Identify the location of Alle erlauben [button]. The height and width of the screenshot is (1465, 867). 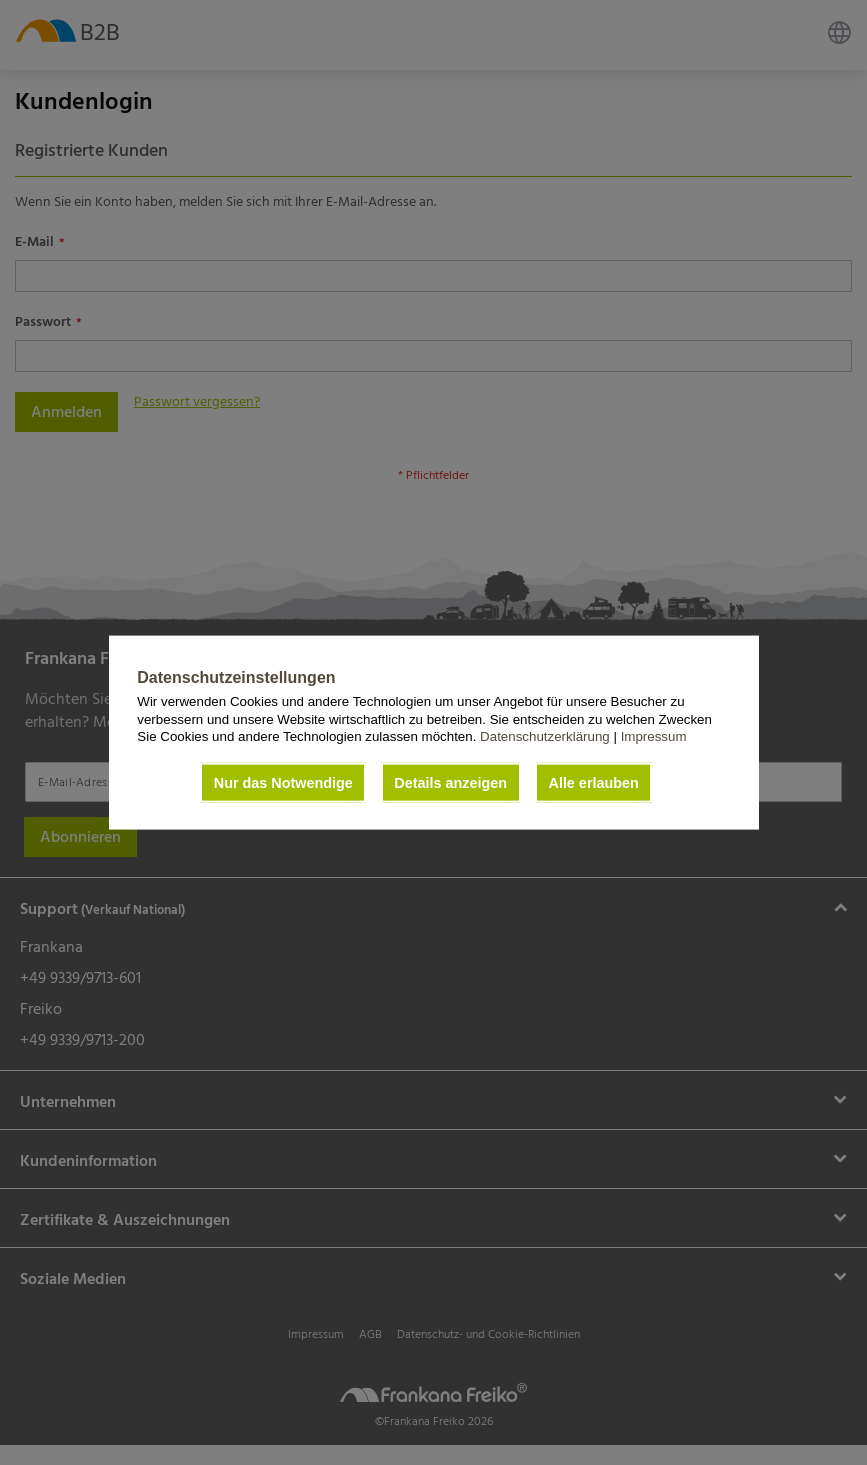
(593, 783).